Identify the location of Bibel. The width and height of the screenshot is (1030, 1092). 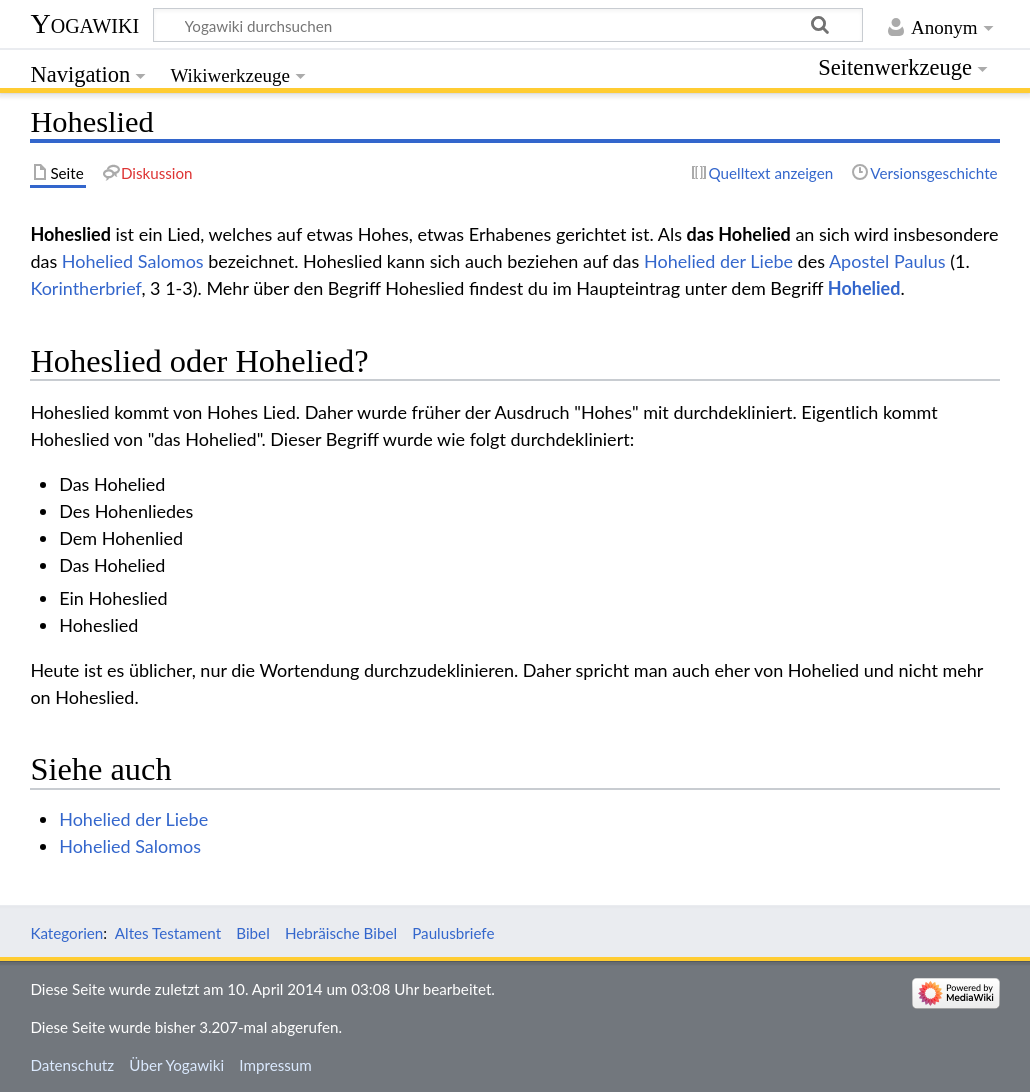
(252, 933).